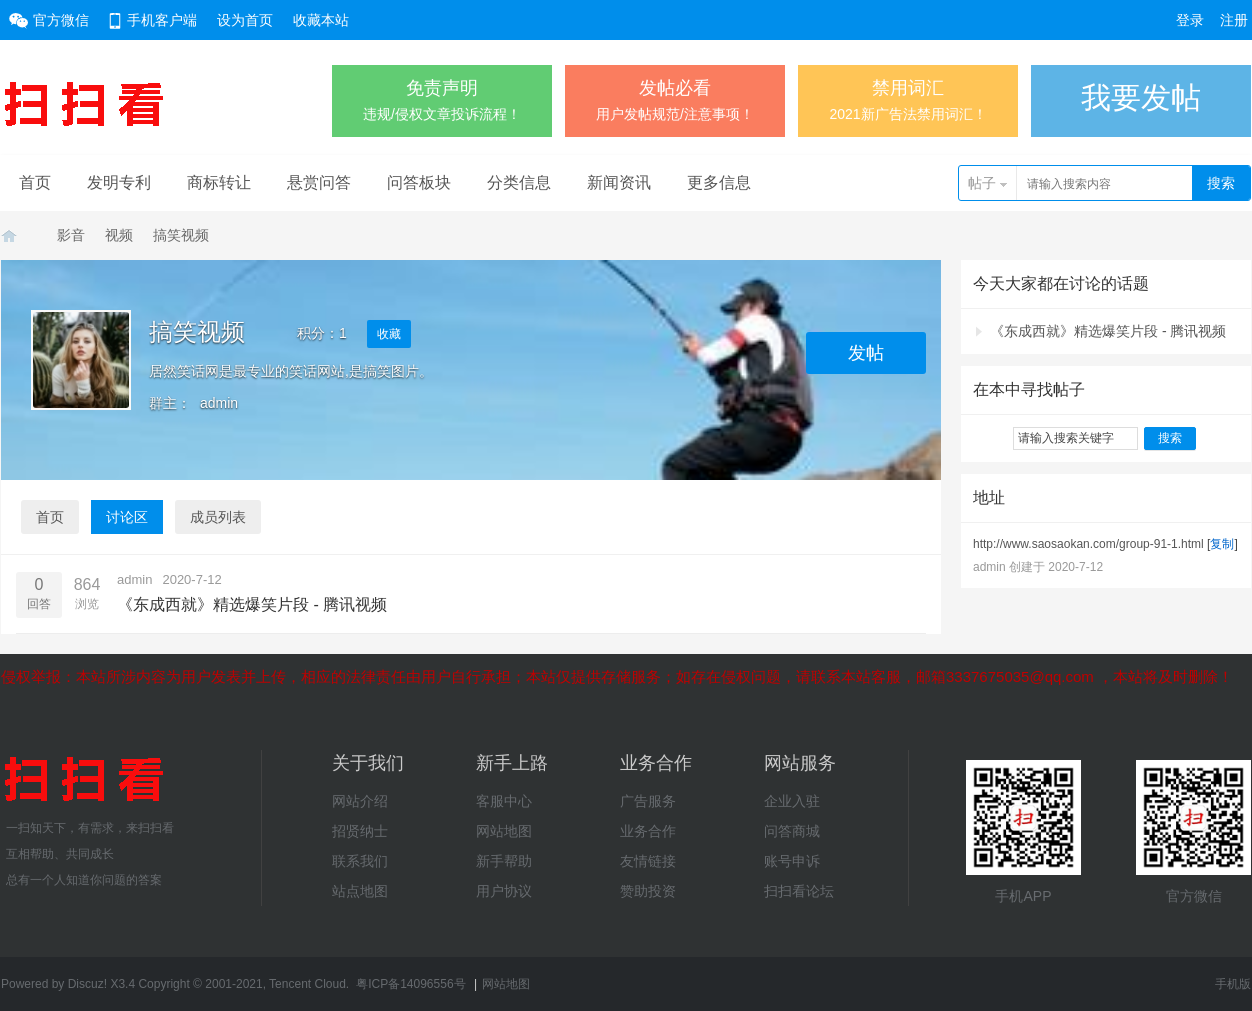  What do you see at coordinates (982, 183) in the screenshot?
I see `帖子` at bounding box center [982, 183].